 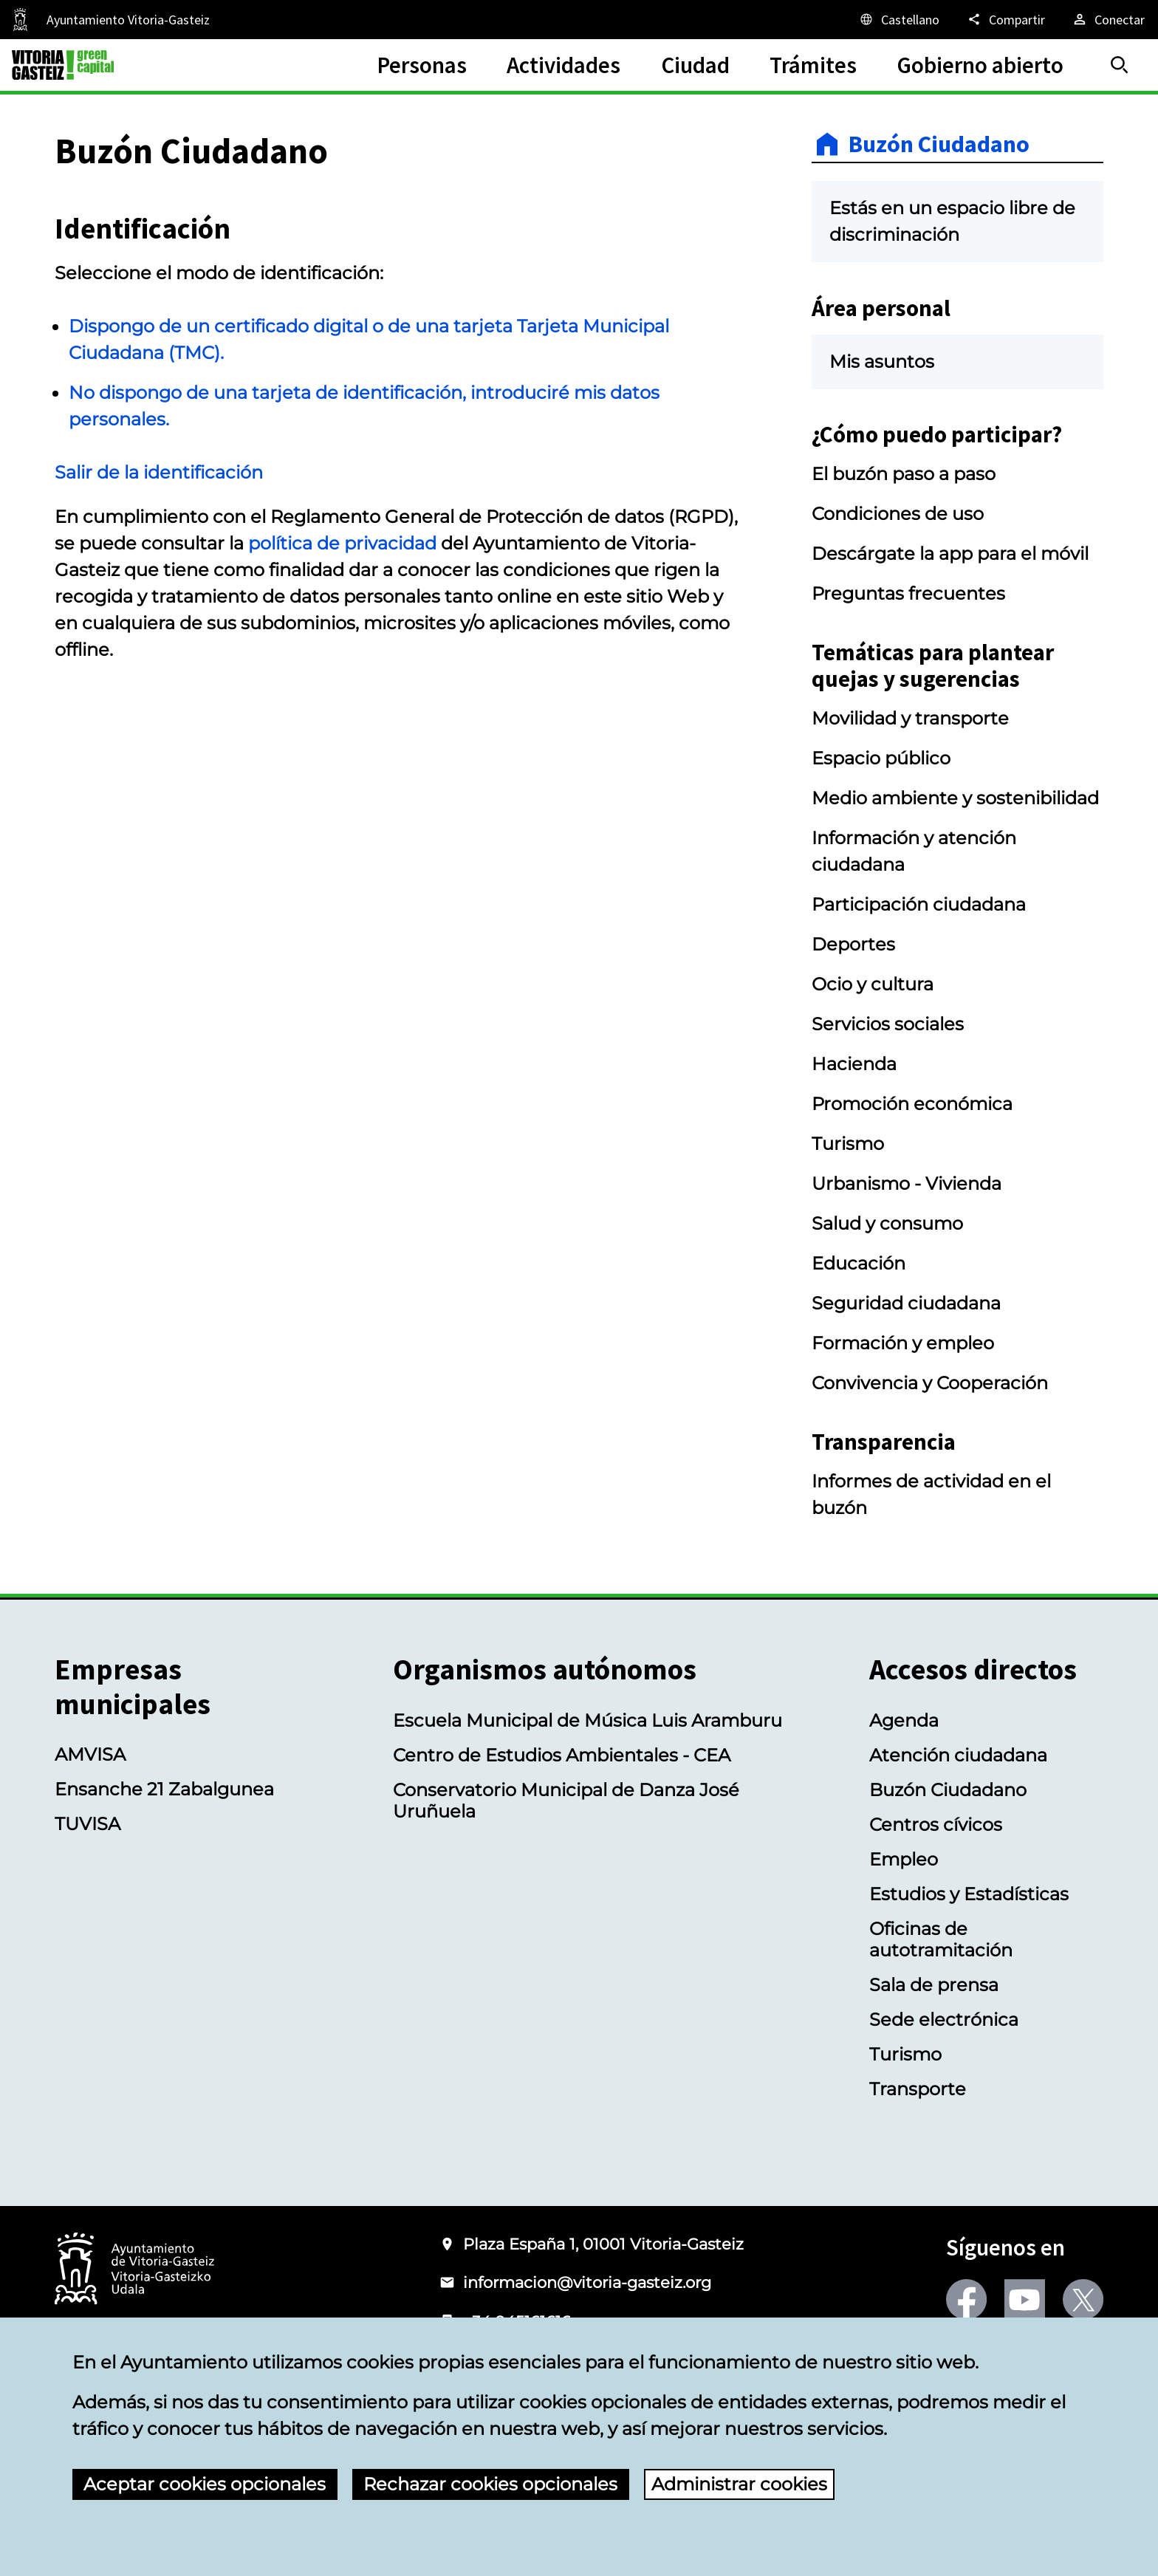 I want to click on Estudios y Estadísticas, so click(x=969, y=1894).